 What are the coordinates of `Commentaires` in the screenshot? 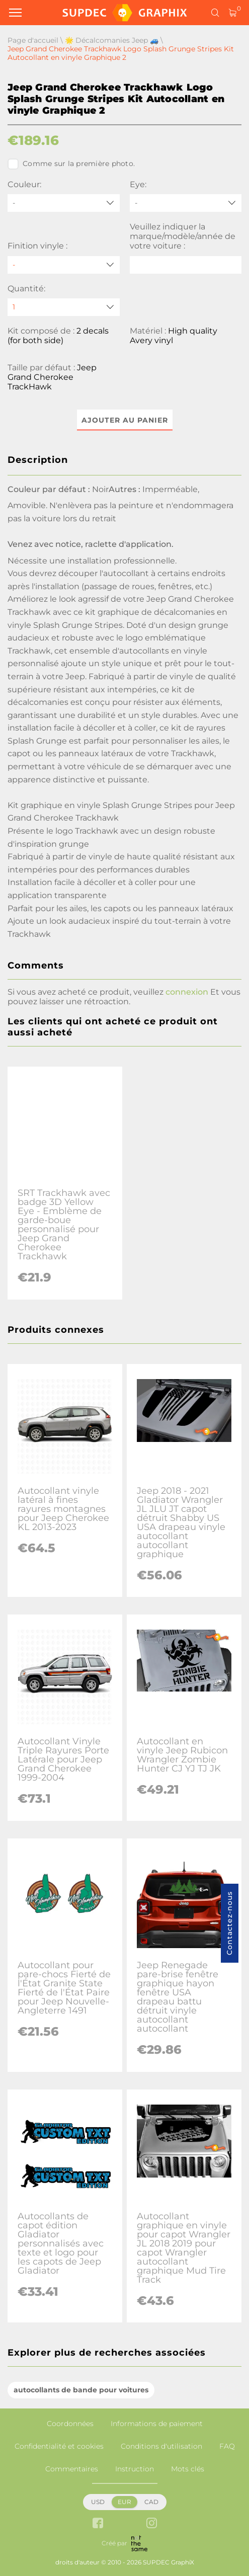 It's located at (71, 2468).